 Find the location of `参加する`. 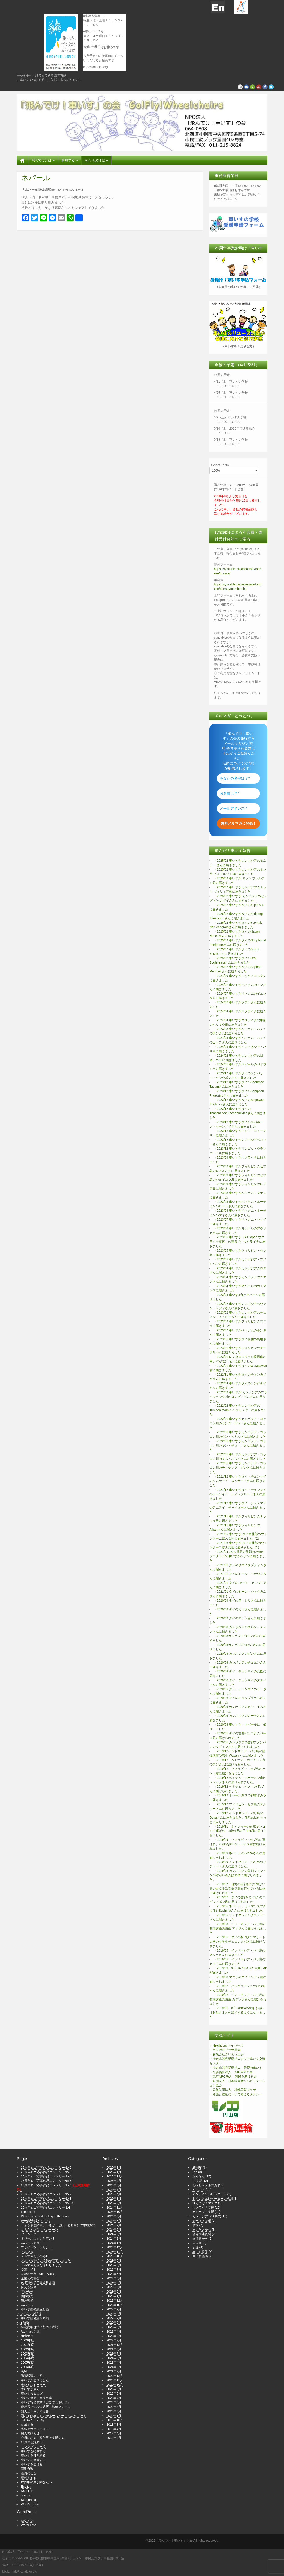

参加する is located at coordinates (69, 160).